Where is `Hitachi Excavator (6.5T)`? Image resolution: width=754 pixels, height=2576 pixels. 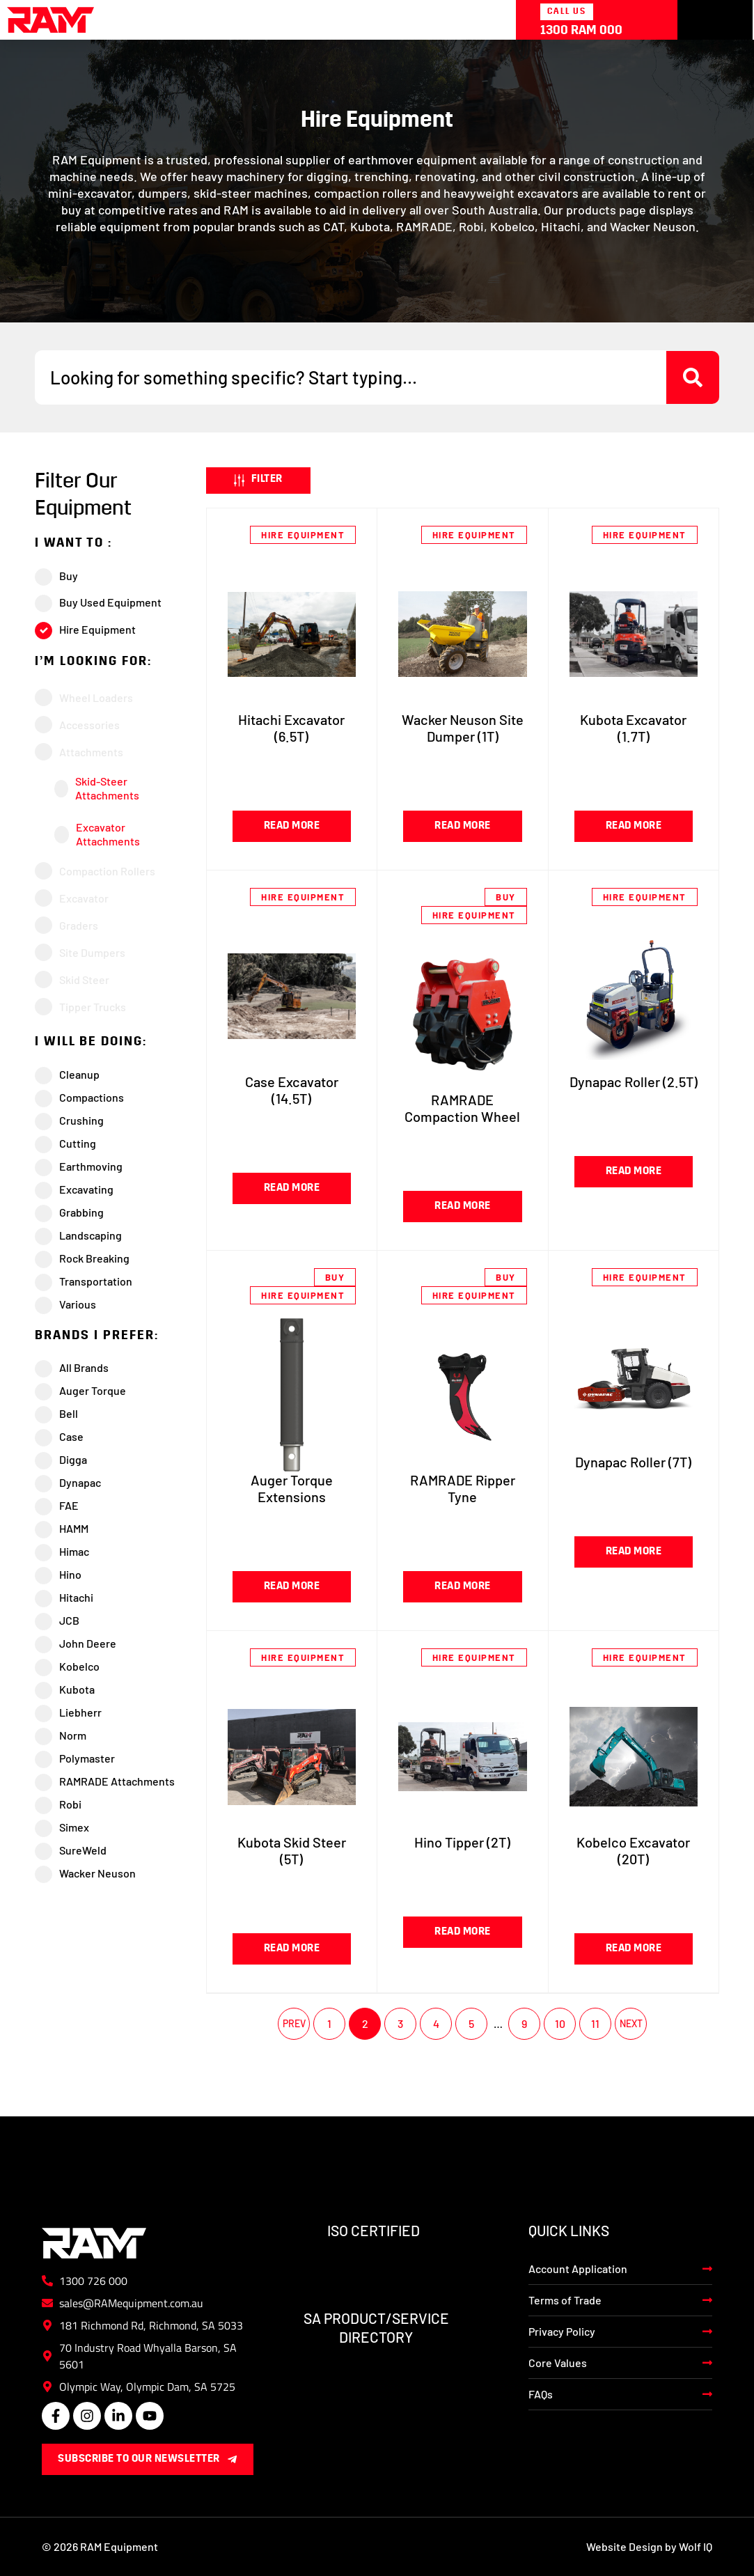
Hitachi Excavator (6.5T) is located at coordinates (291, 727).